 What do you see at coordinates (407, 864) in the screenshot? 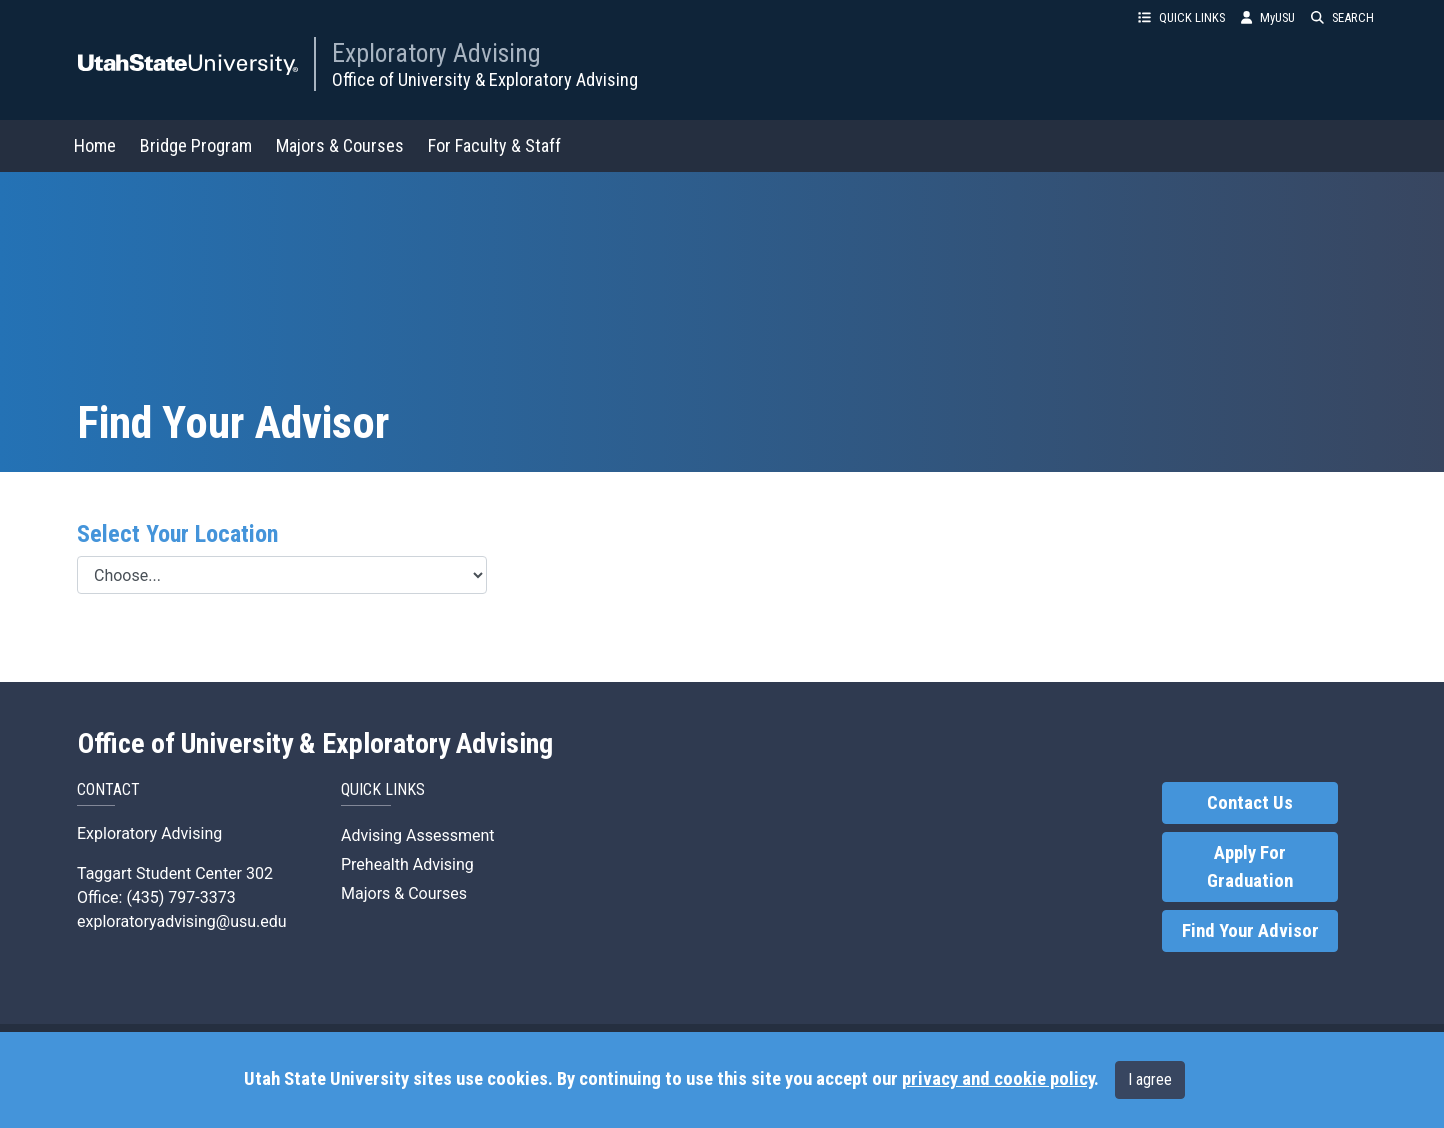
I see `Prehealth Advising` at bounding box center [407, 864].